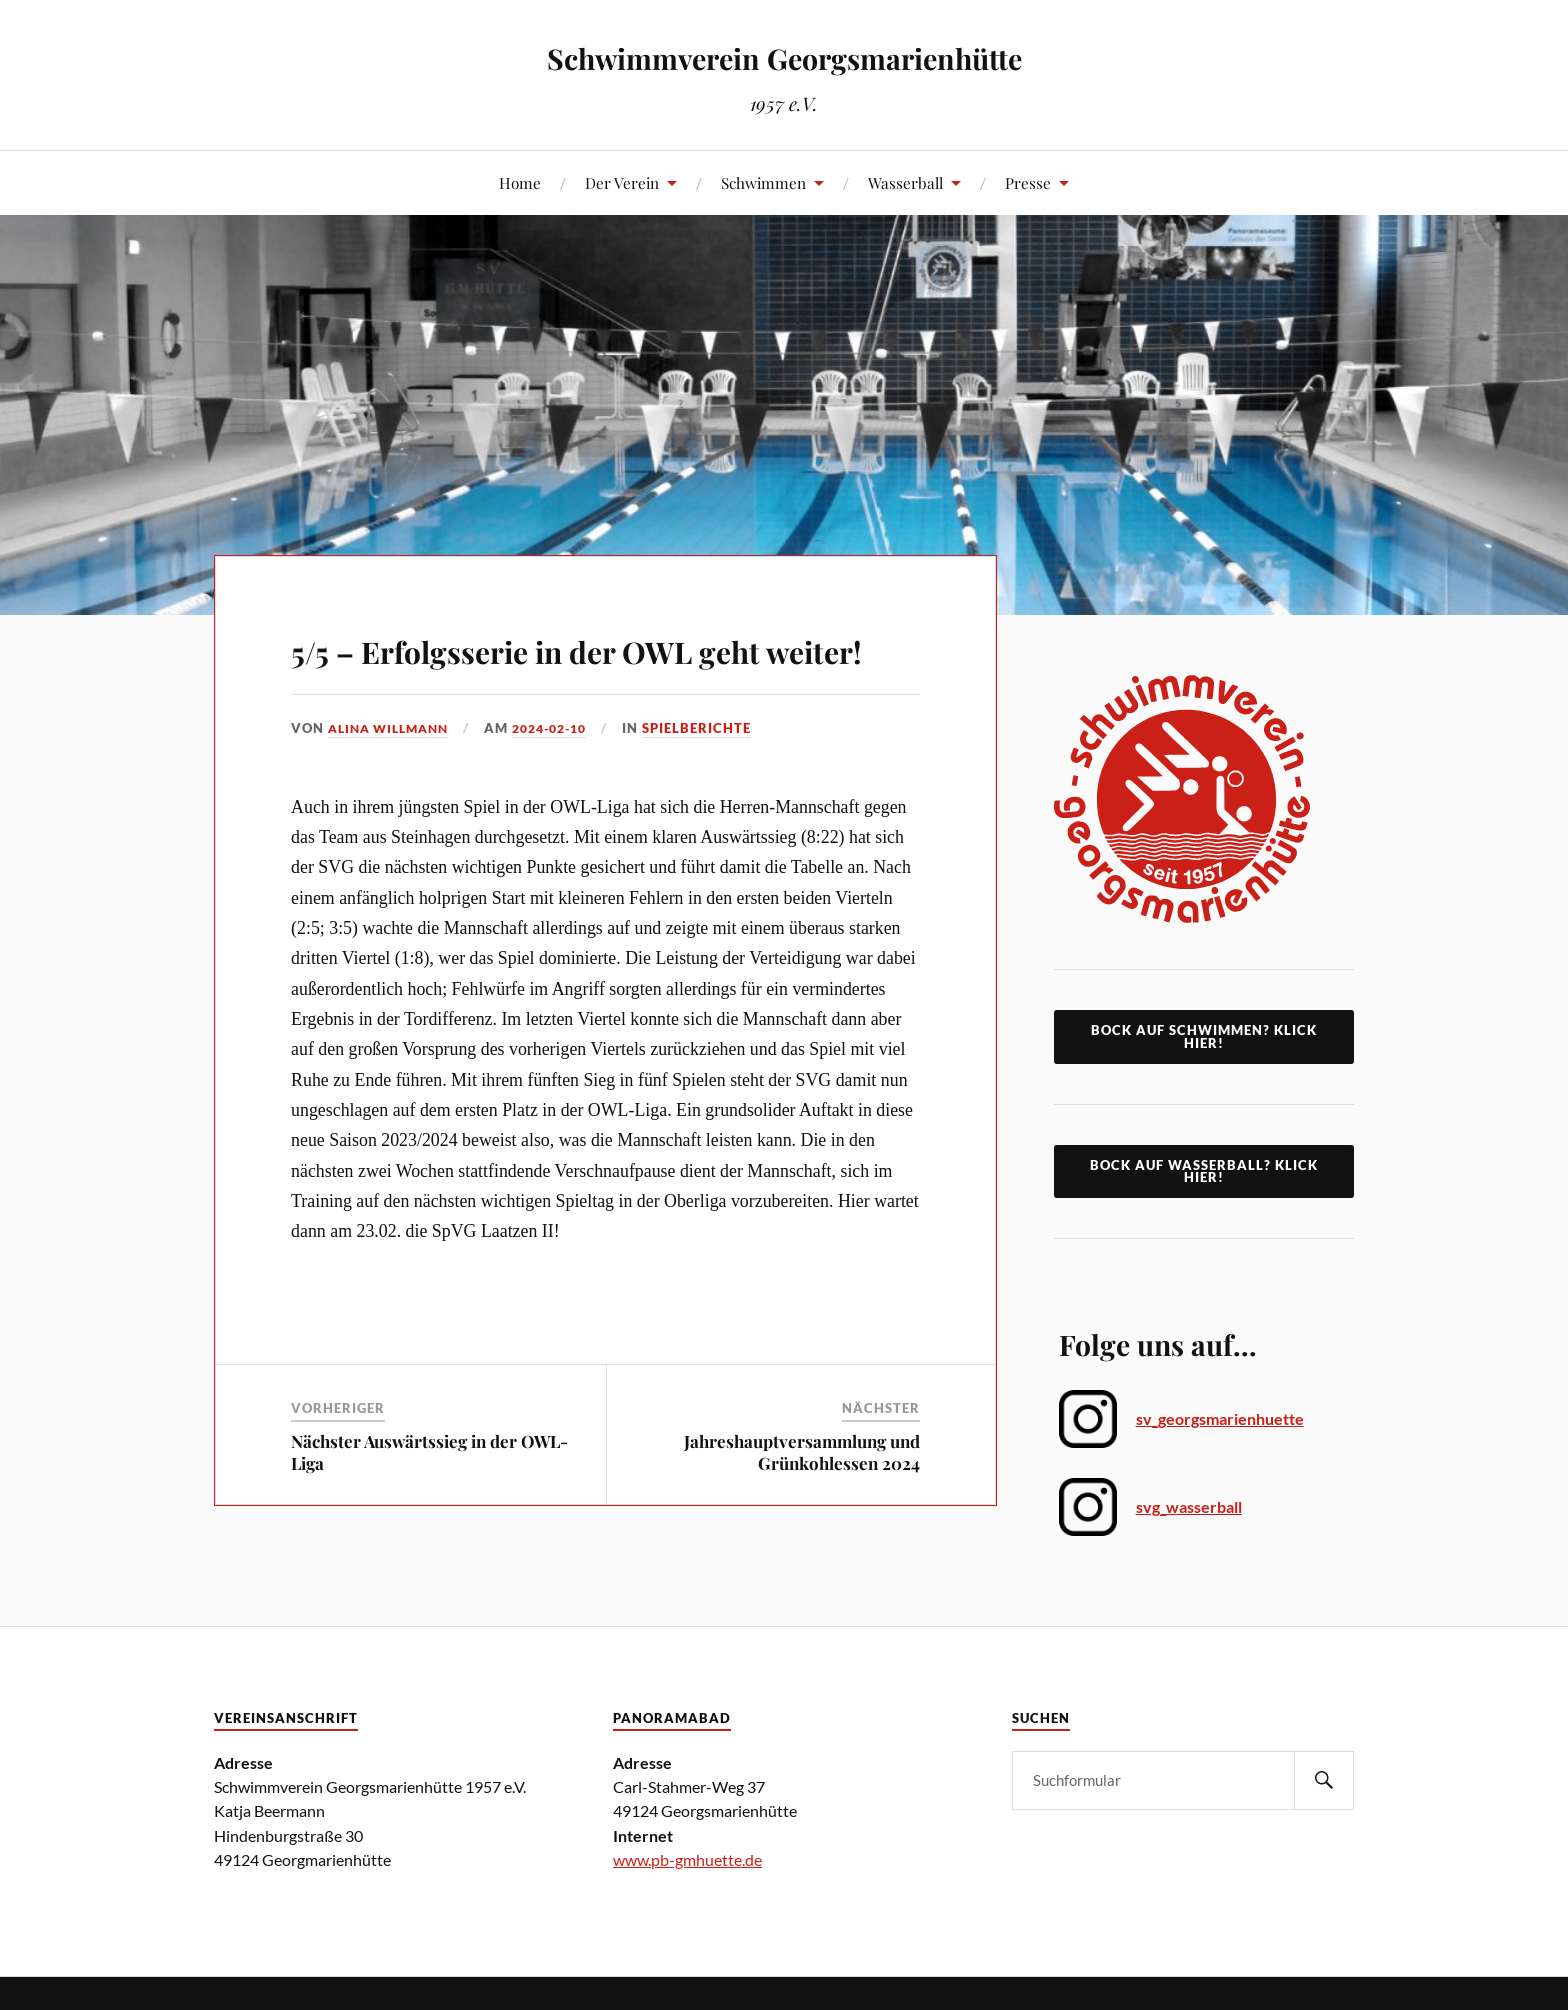  What do you see at coordinates (622, 182) in the screenshot?
I see `Der Verein` at bounding box center [622, 182].